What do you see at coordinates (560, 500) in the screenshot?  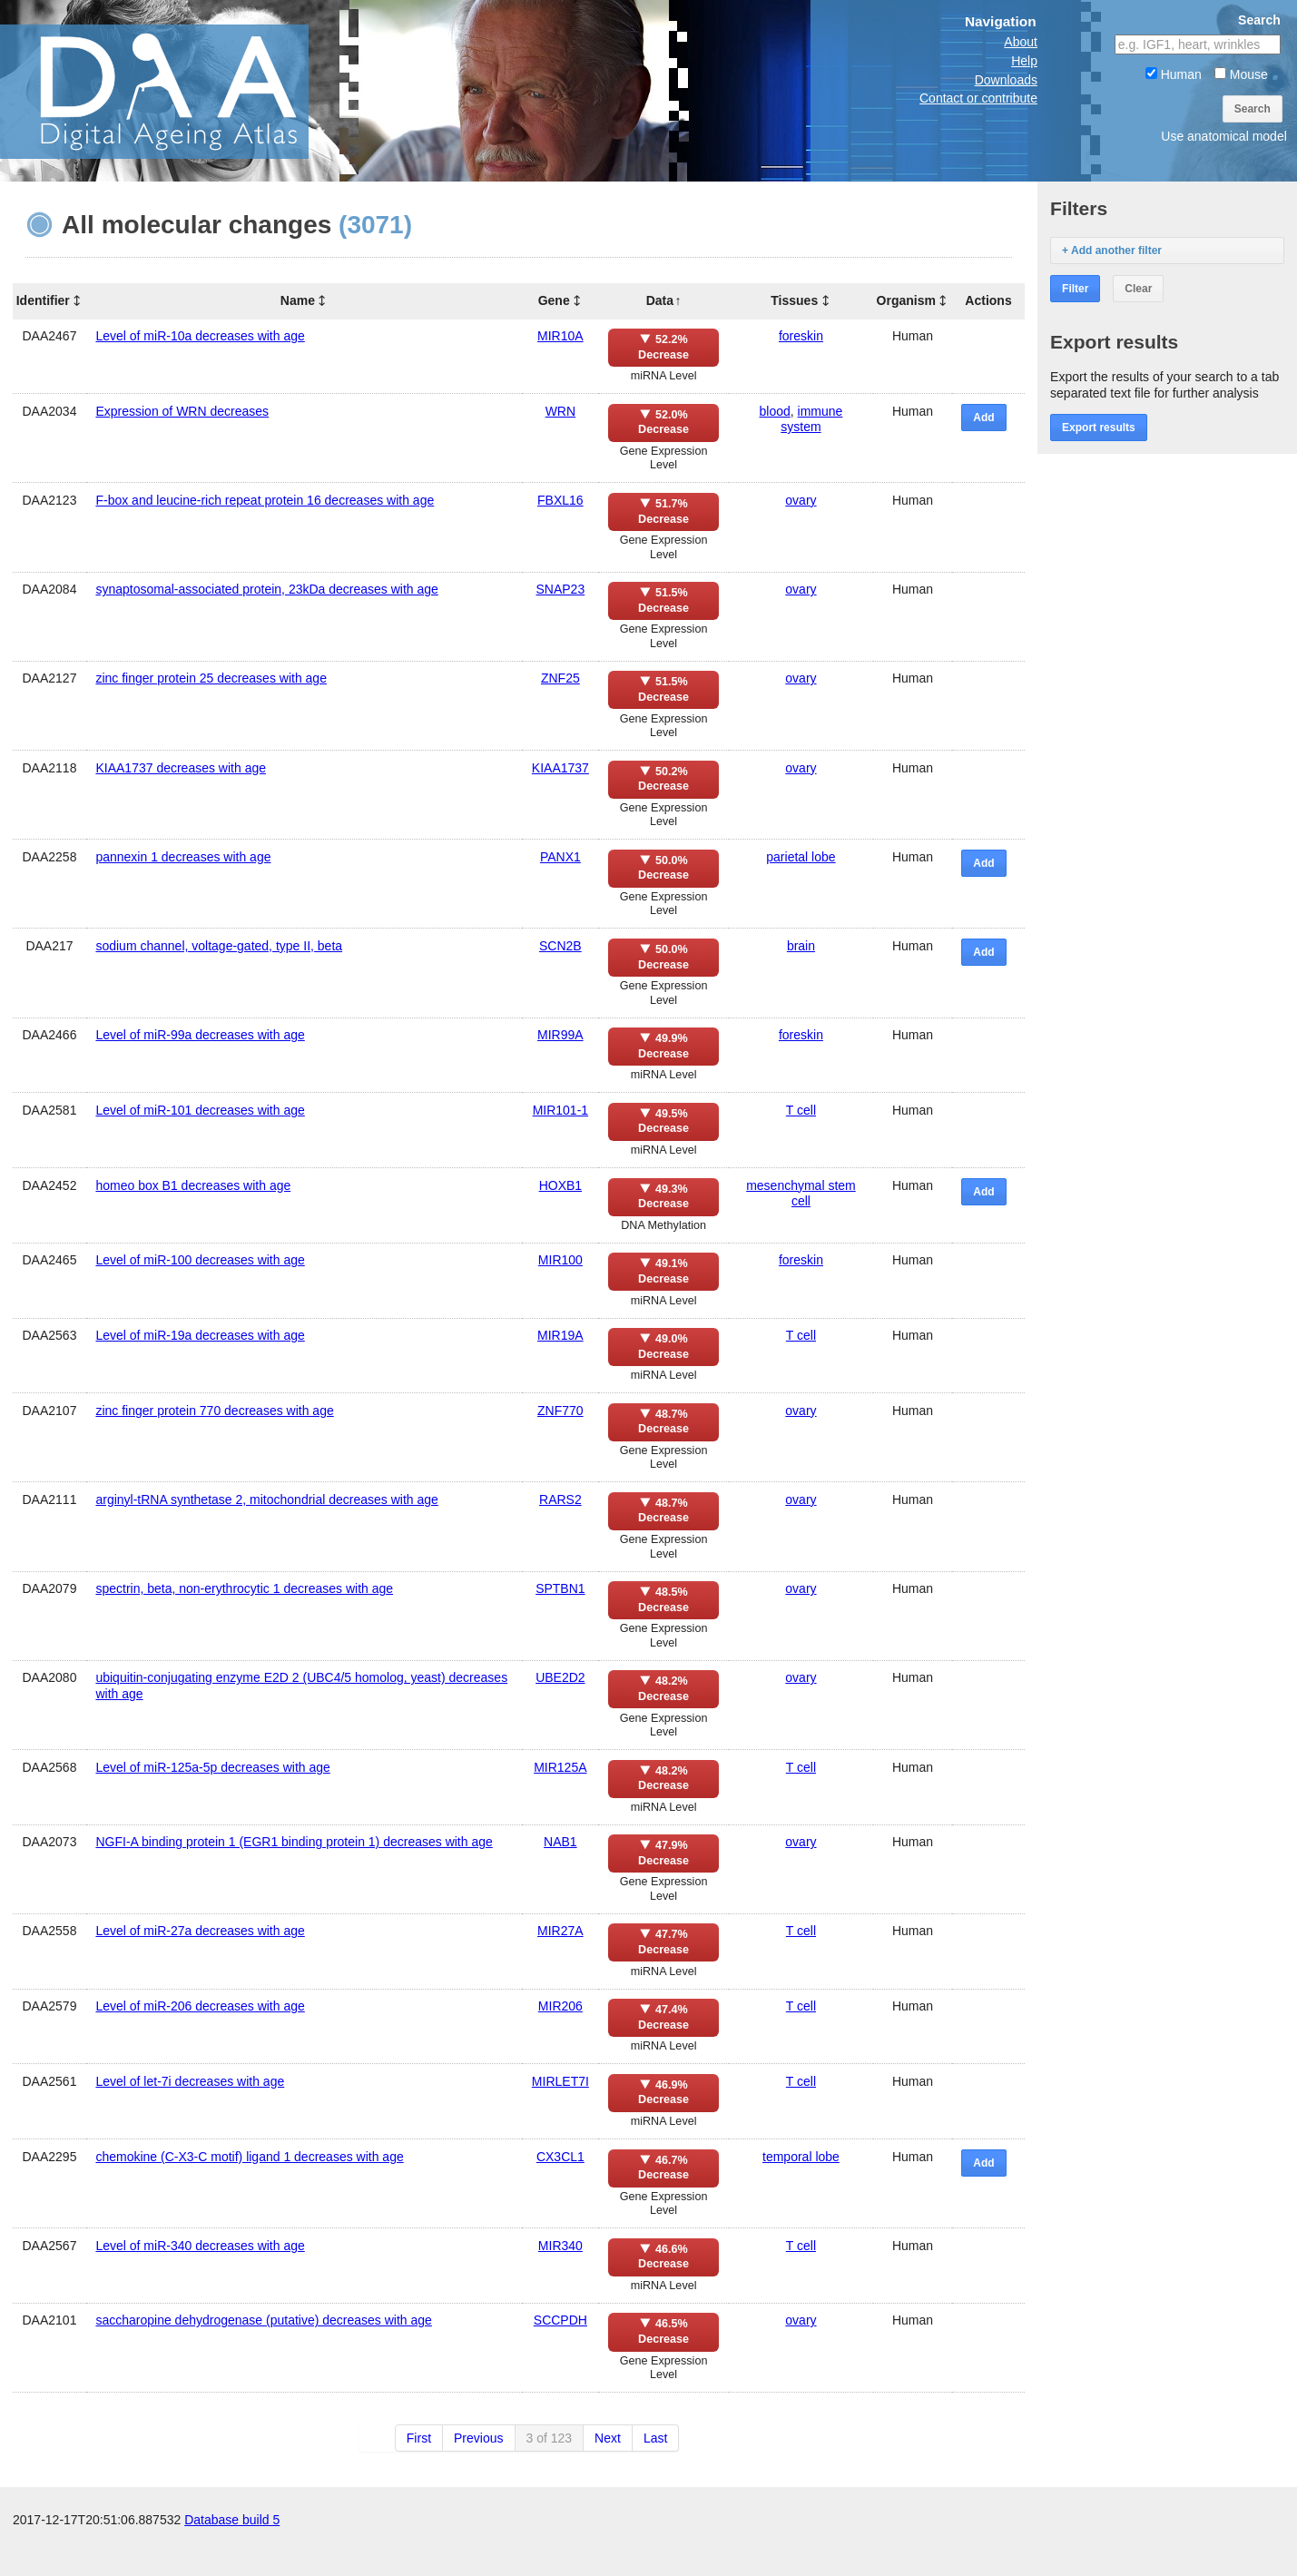 I see `FBXL16` at bounding box center [560, 500].